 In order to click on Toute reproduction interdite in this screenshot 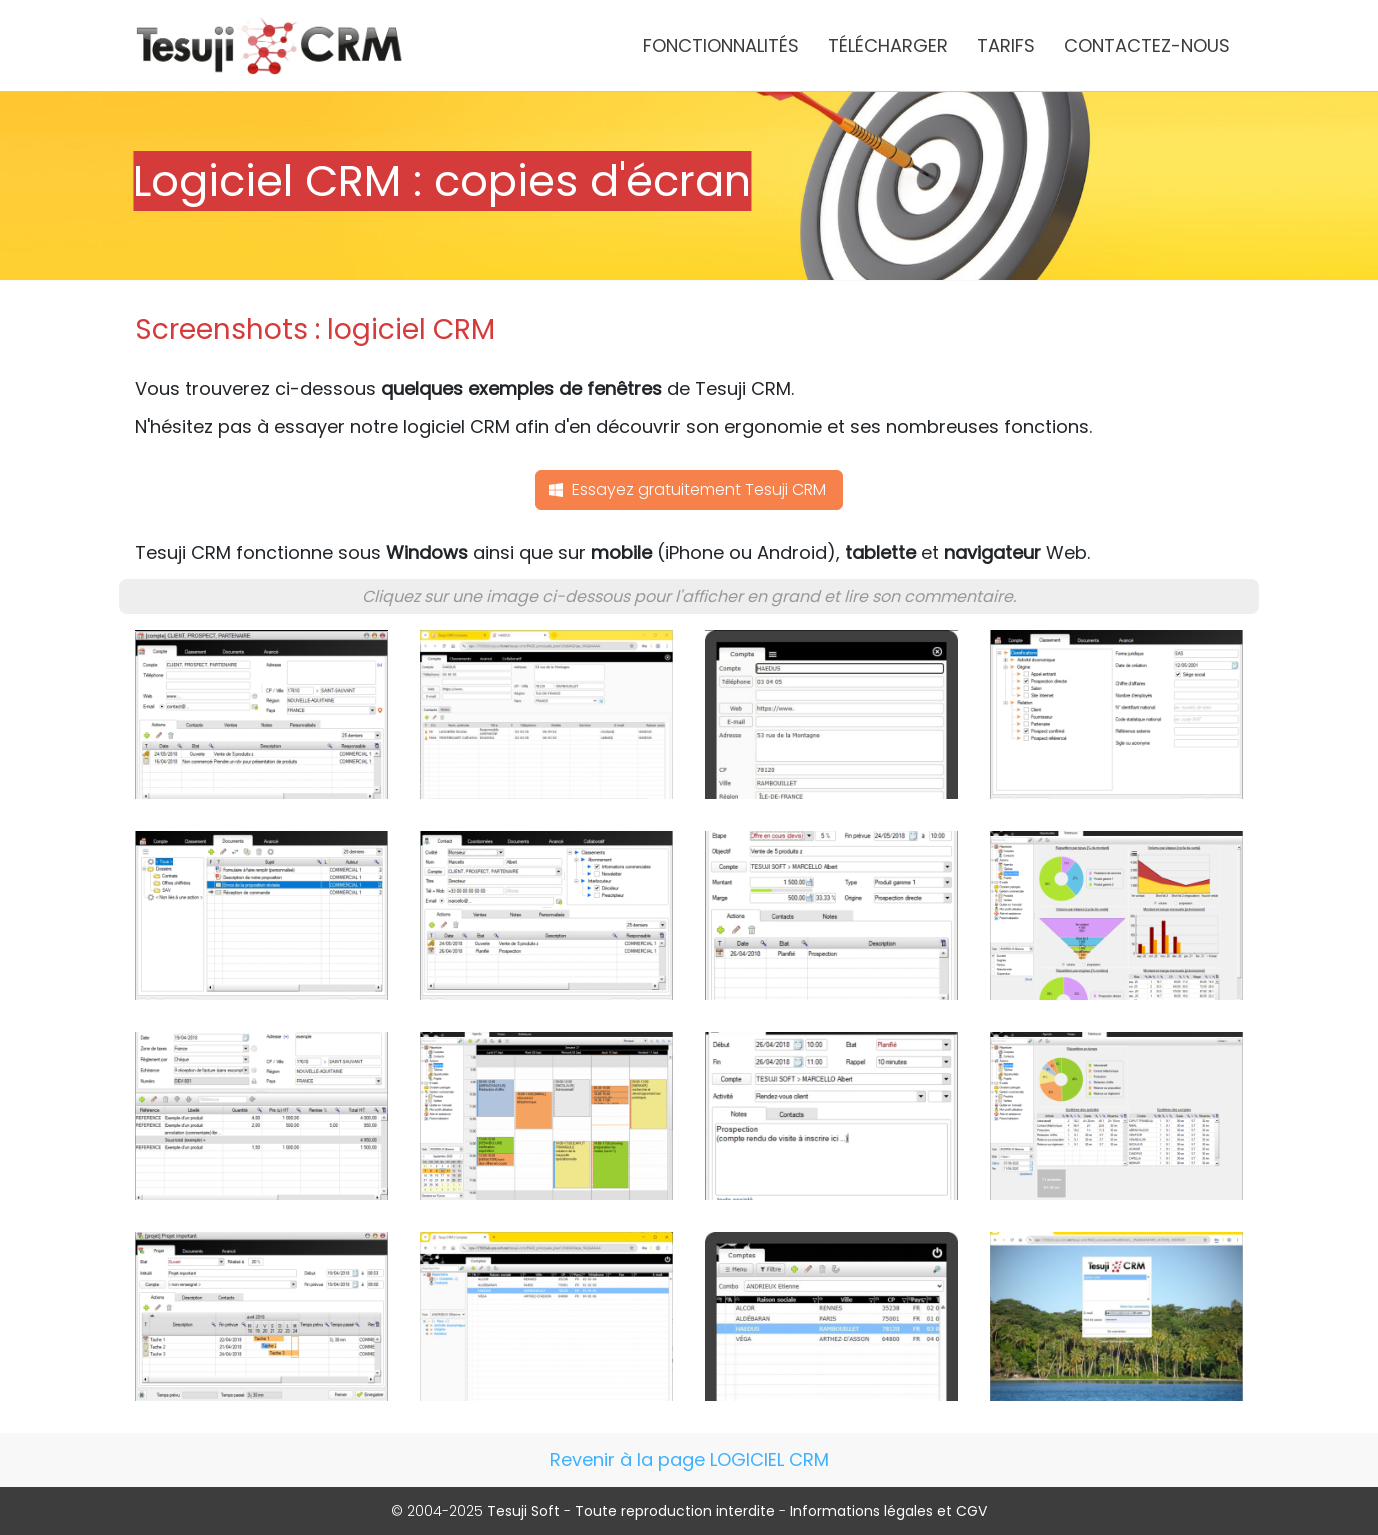, I will do `click(675, 1511)`.